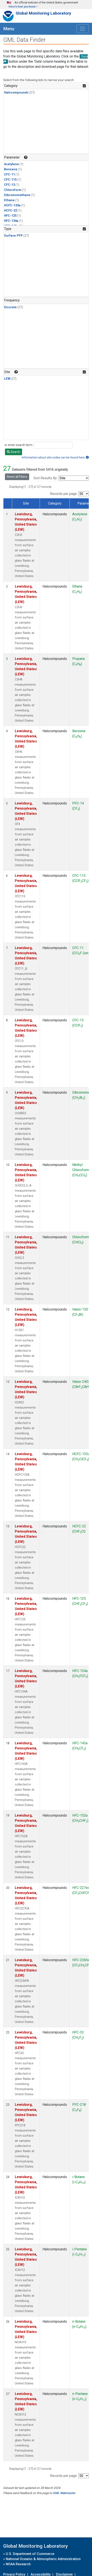 The width and height of the screenshot is (92, 2576). What do you see at coordinates (8, 28) in the screenshot?
I see `Menu` at bounding box center [8, 28].